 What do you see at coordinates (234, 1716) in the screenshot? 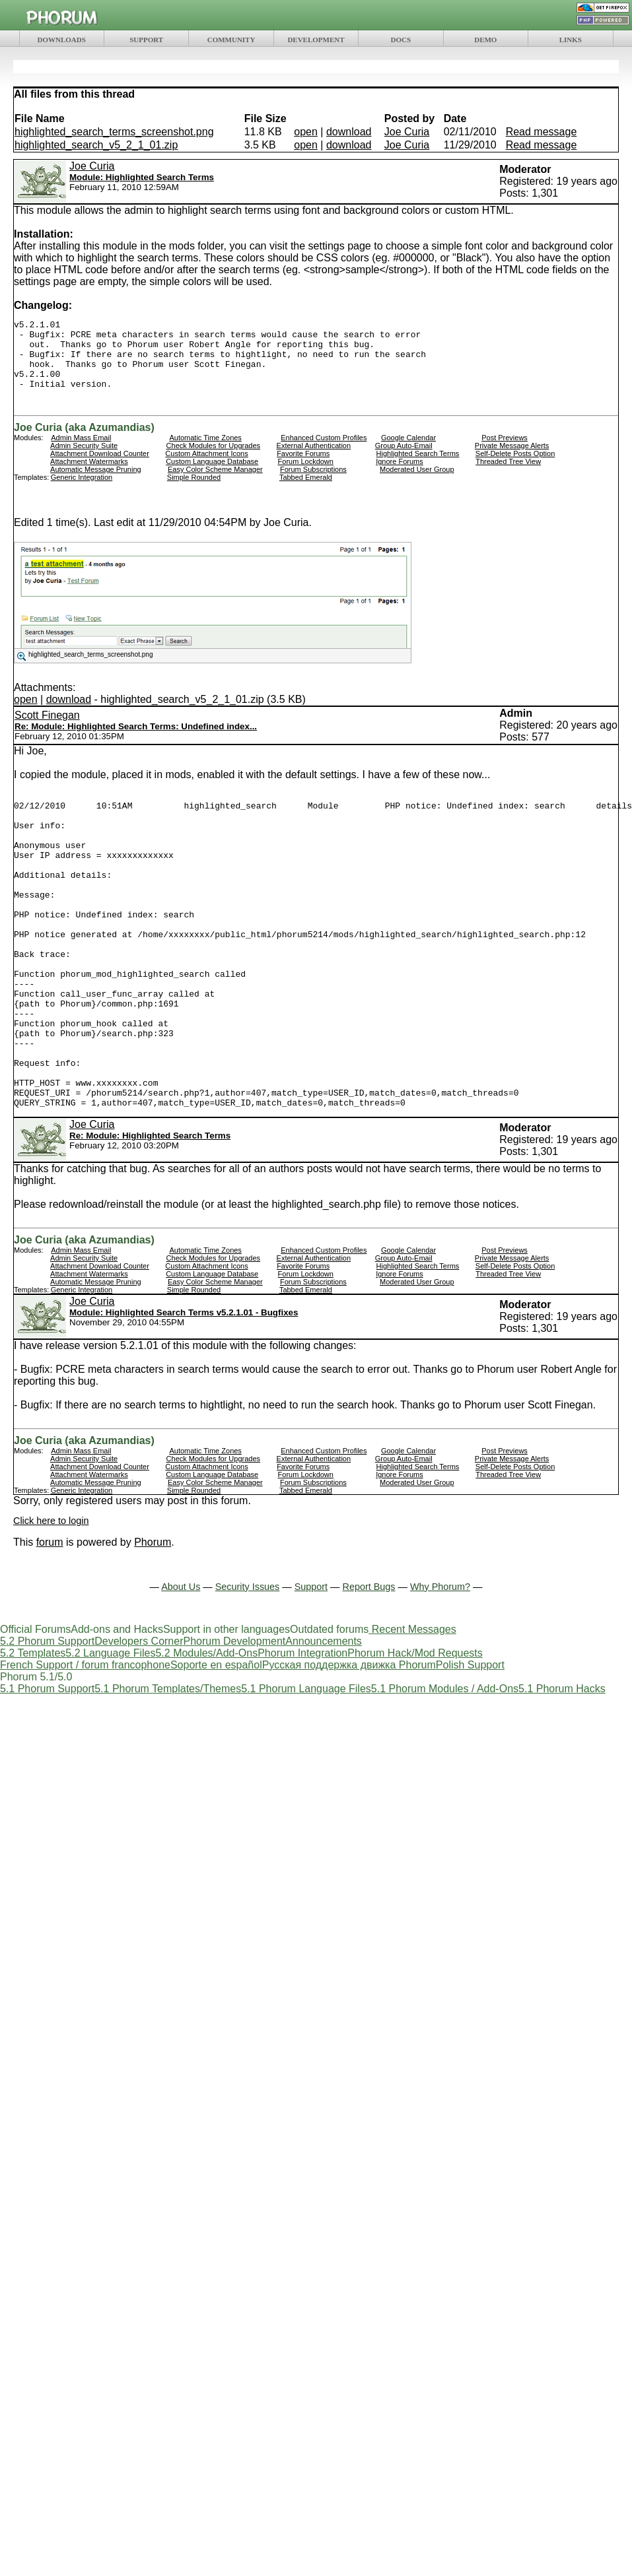
I see `Phorum Development` at bounding box center [234, 1716].